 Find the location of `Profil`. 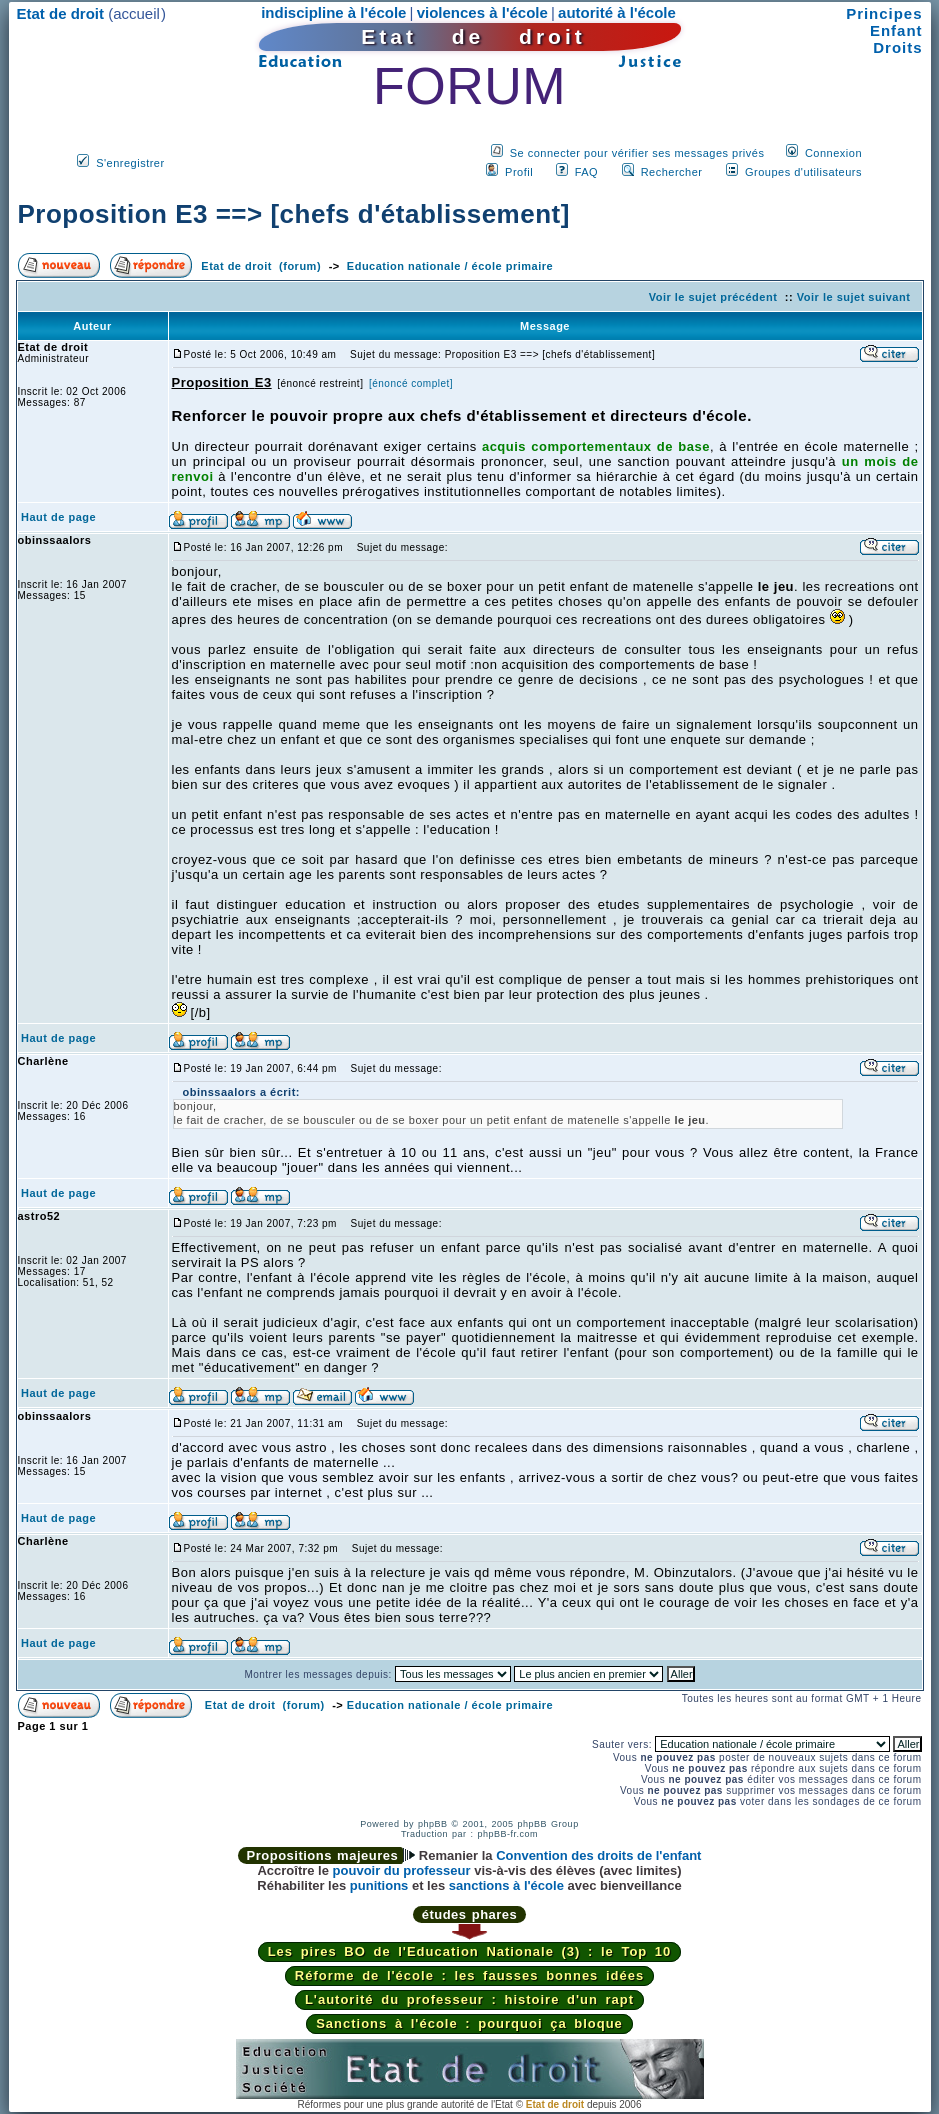

Profil is located at coordinates (519, 172).